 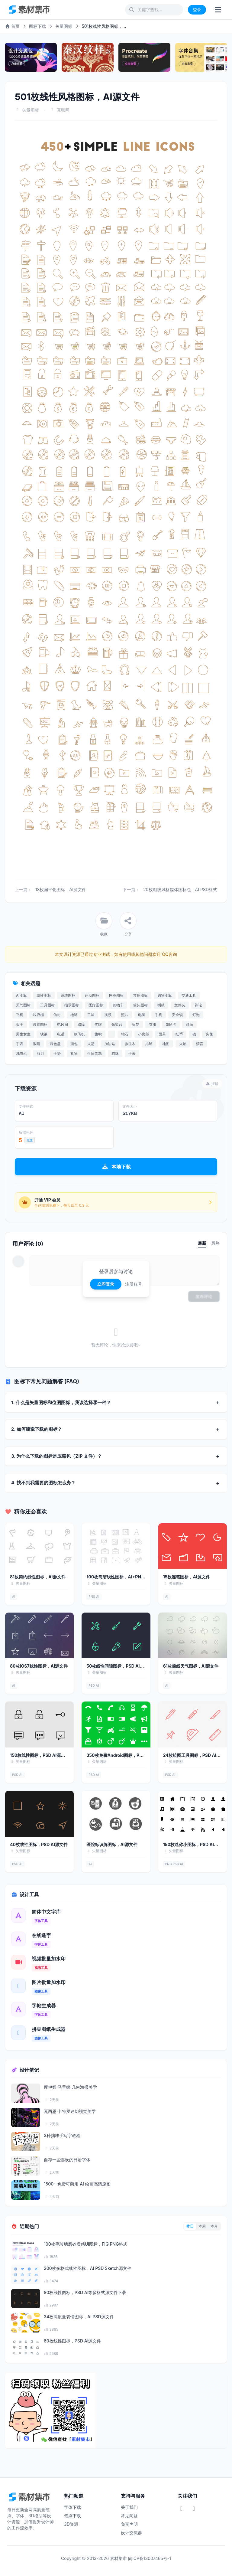 I want to click on 小卖部, so click(x=143, y=1034).